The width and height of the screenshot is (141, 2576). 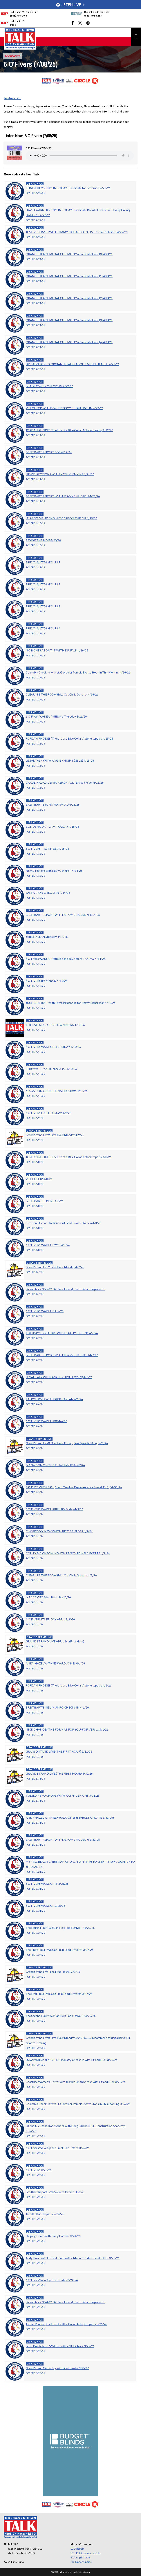 What do you see at coordinates (53, 804) in the screenshot?
I see `BREITBART'S JOHN HAYWARD 4/15/26` at bounding box center [53, 804].